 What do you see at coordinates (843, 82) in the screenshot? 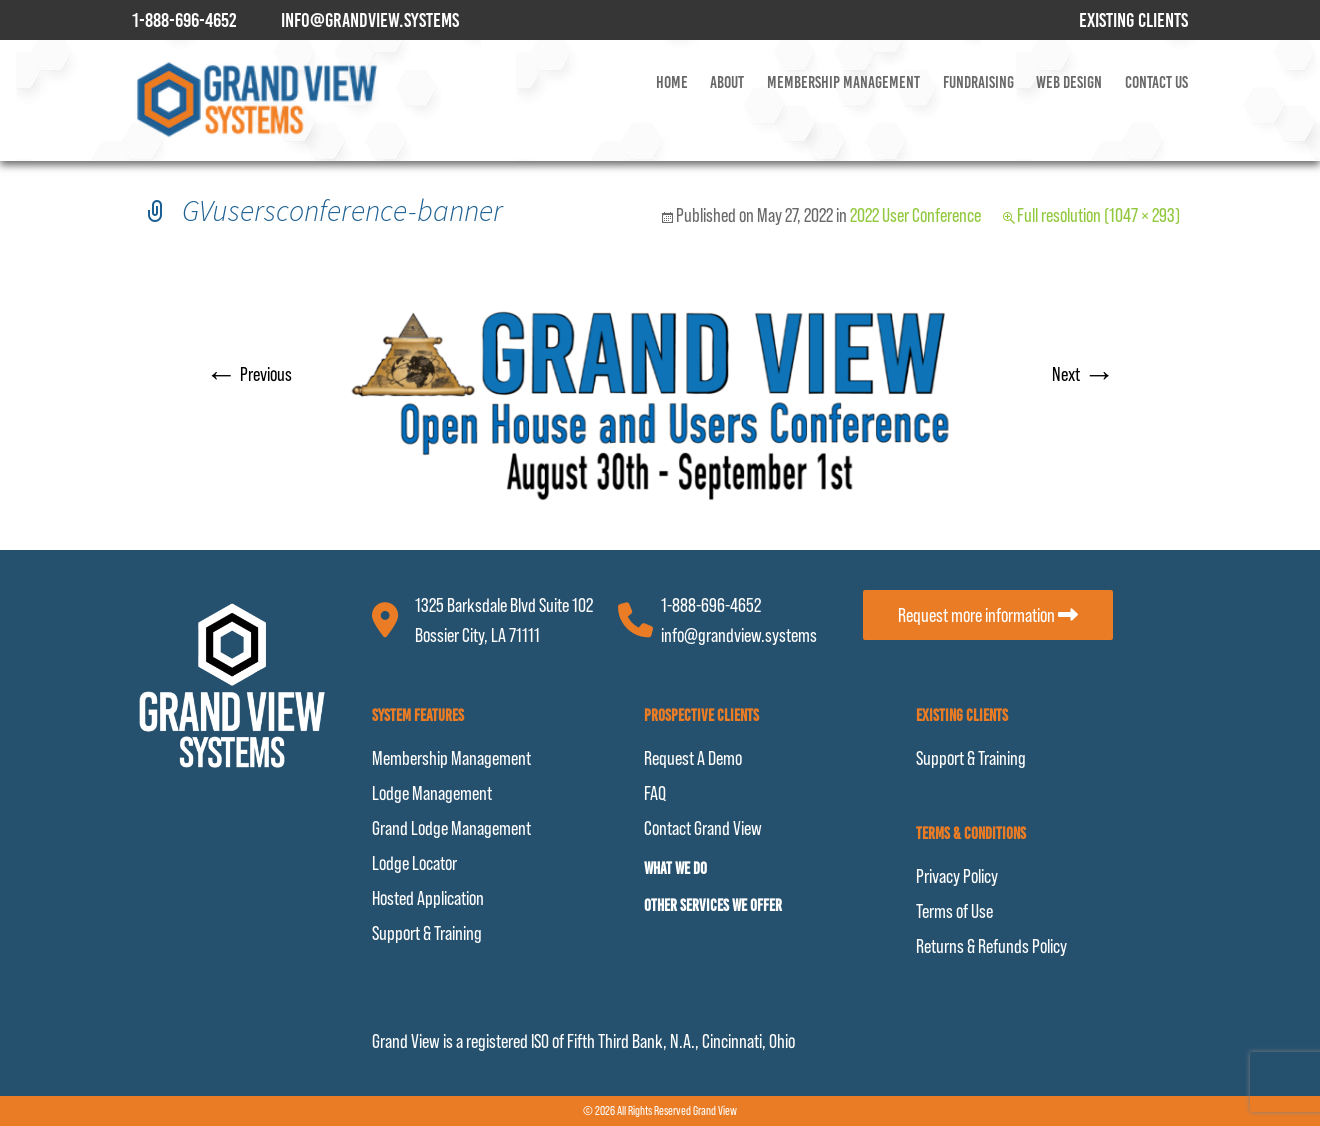
I see `Membership Management` at bounding box center [843, 82].